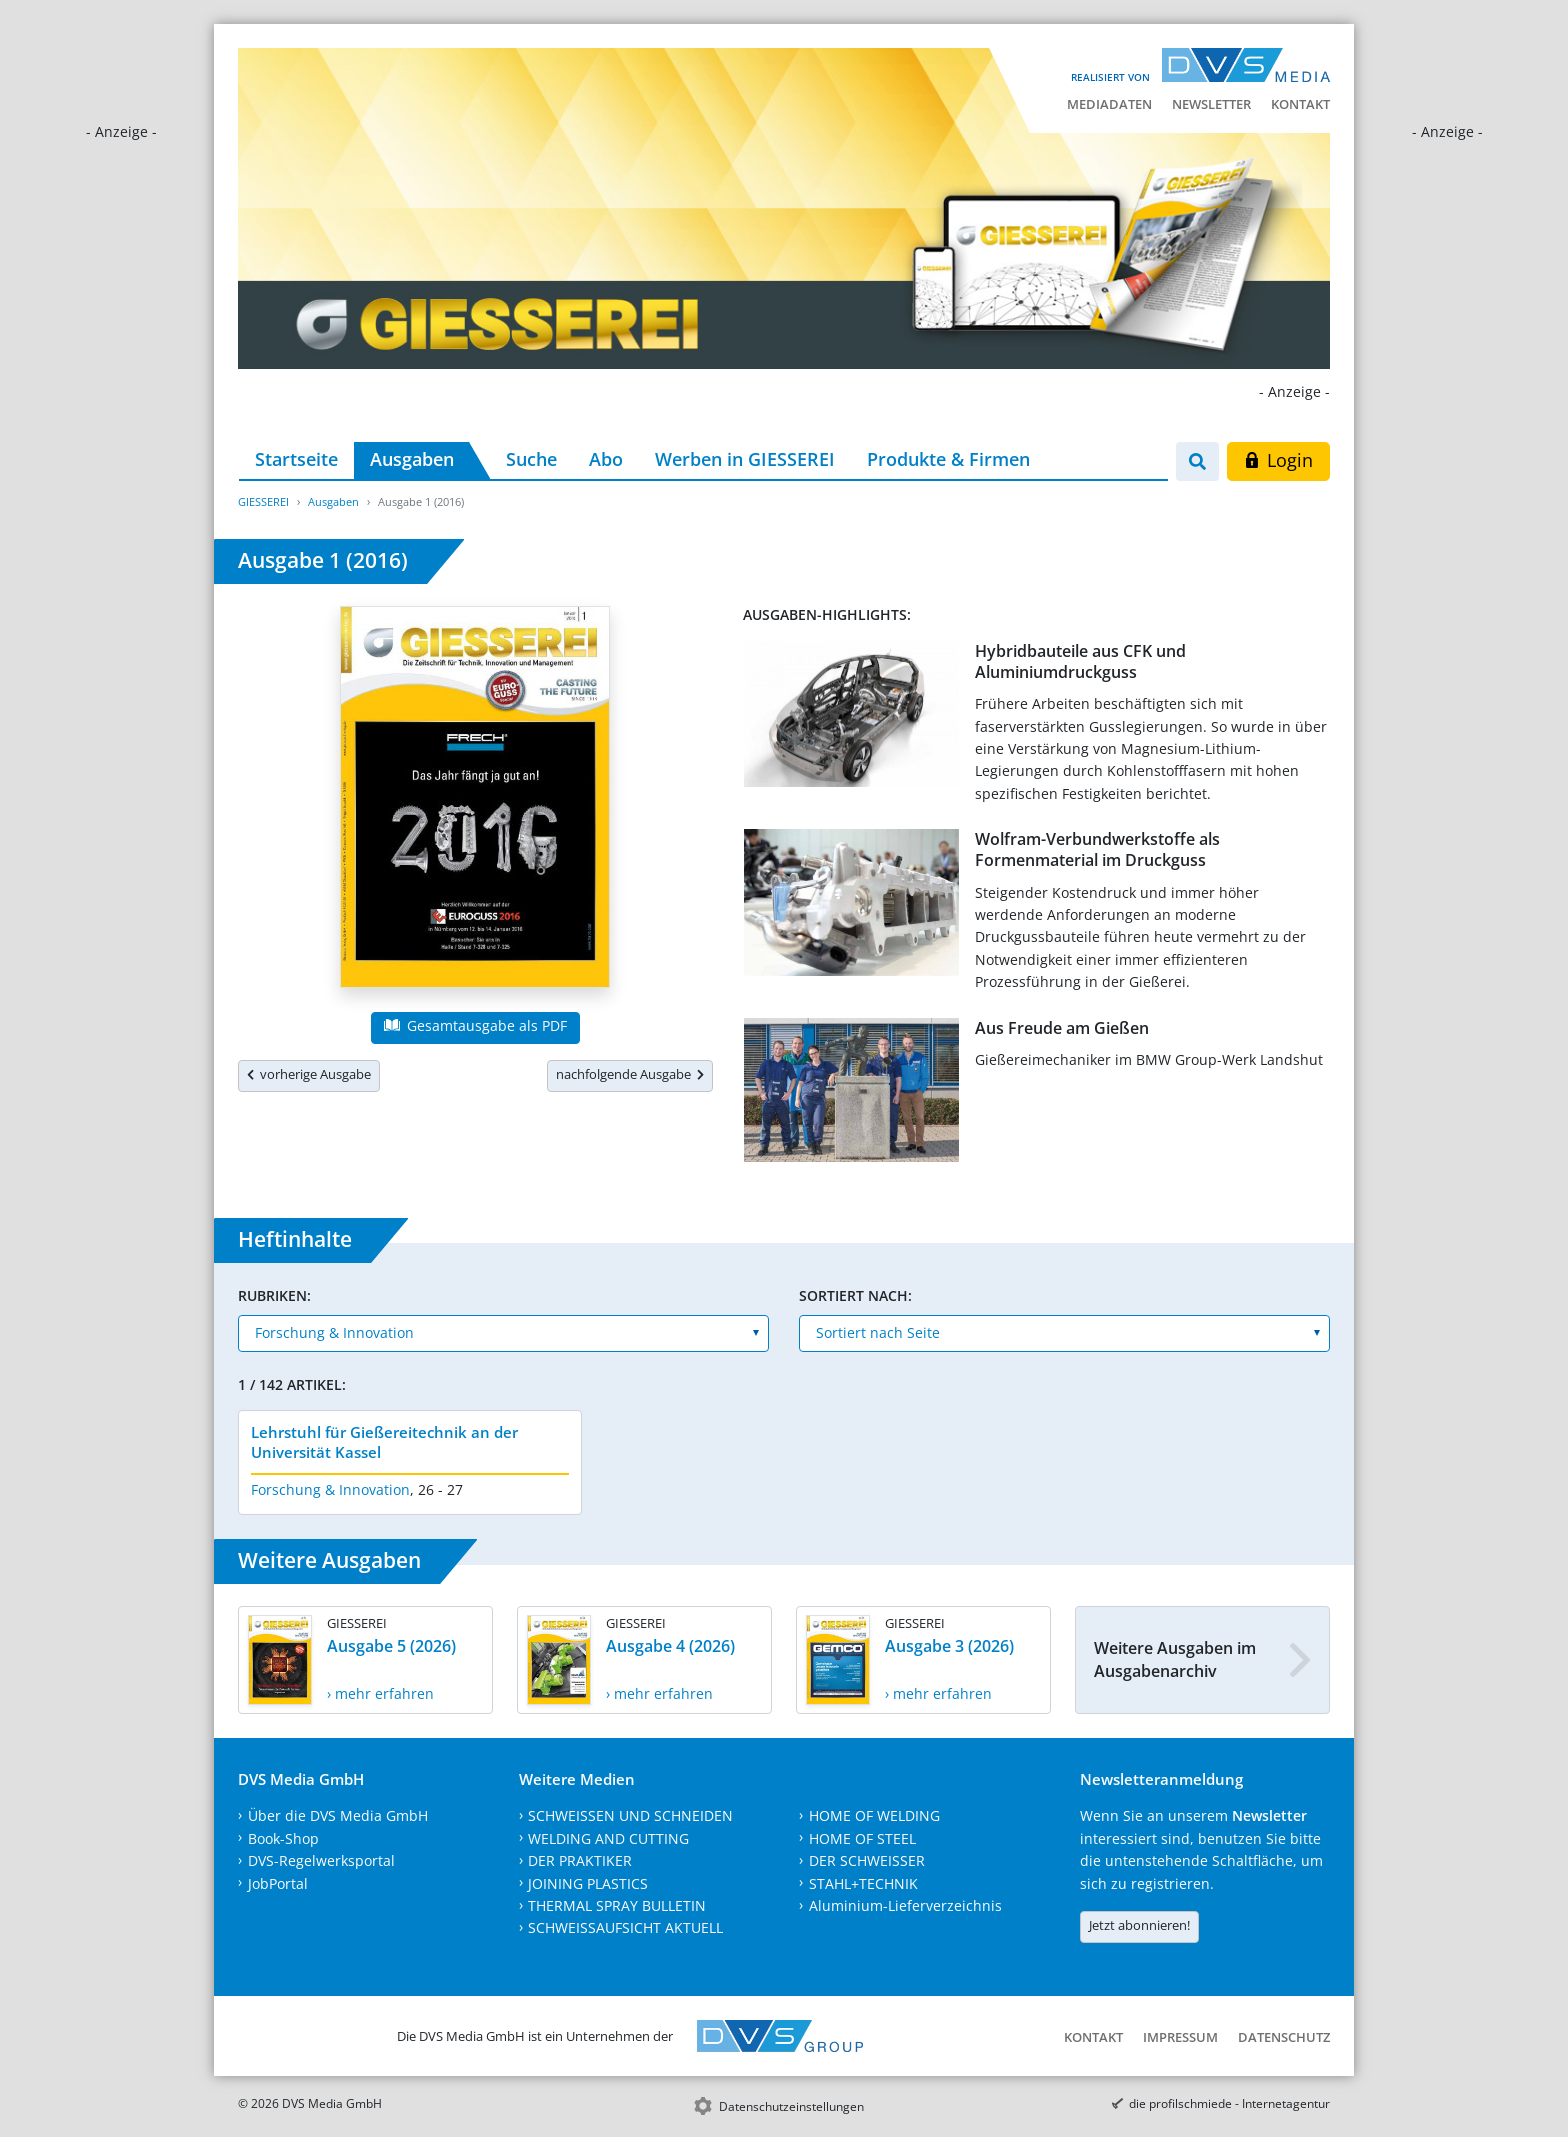  Describe the element at coordinates (1109, 104) in the screenshot. I see `Mediadaten` at that location.